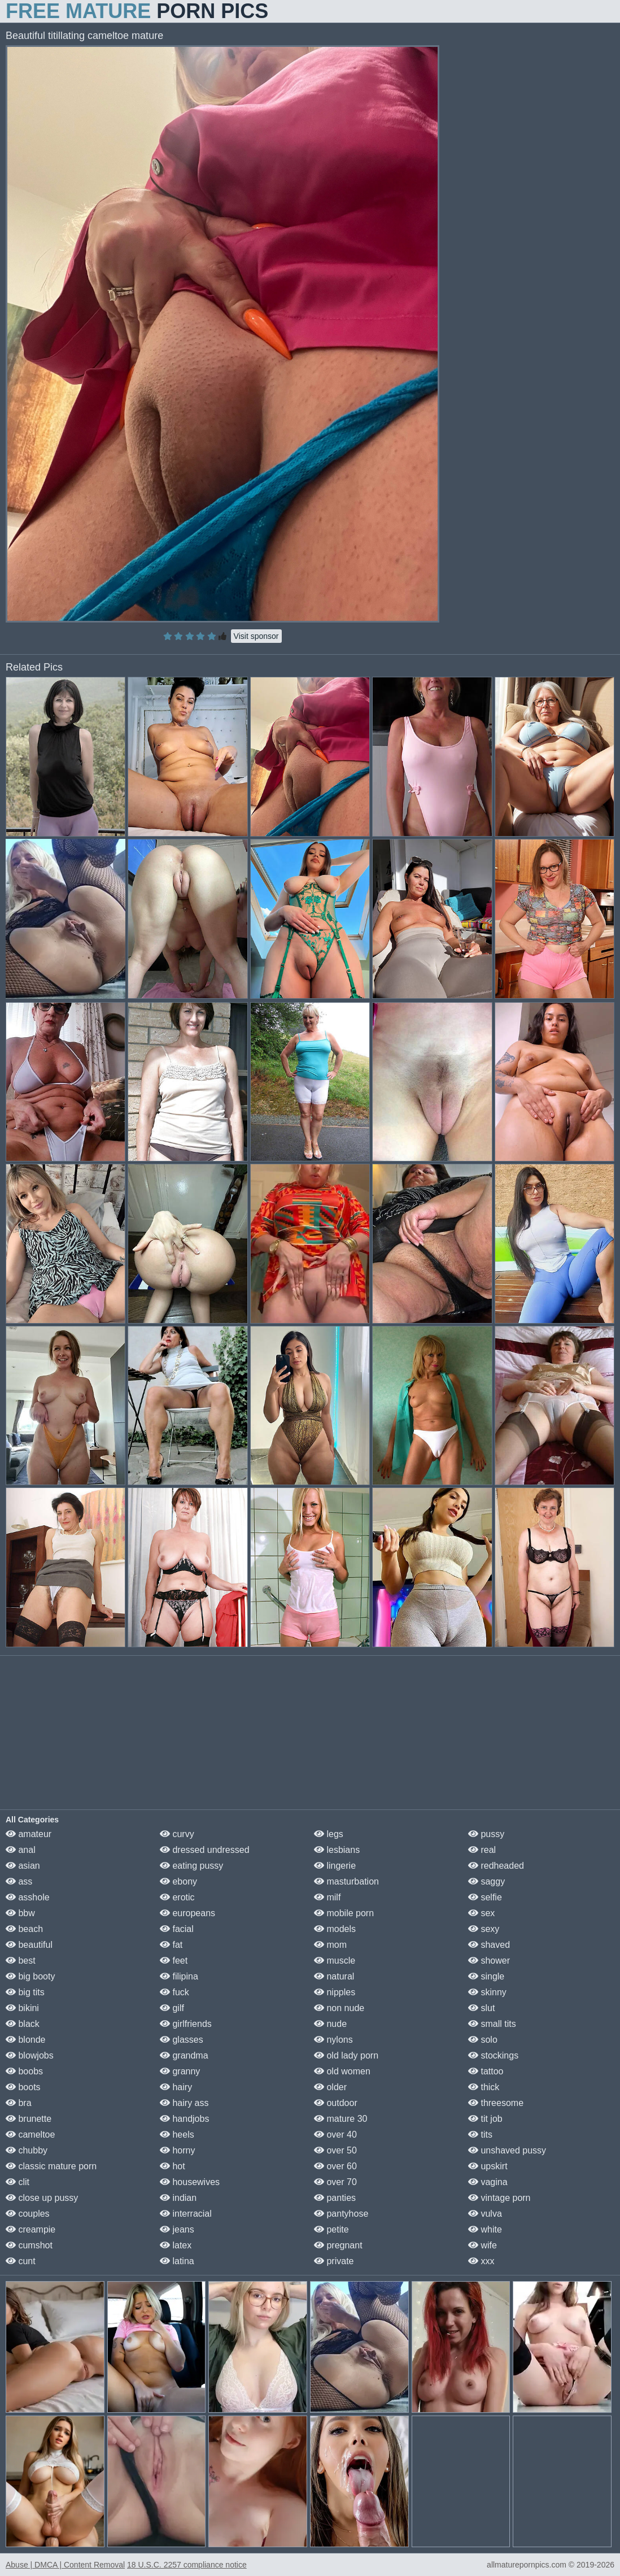  Describe the element at coordinates (24, 2071) in the screenshot. I see `boobs` at that location.